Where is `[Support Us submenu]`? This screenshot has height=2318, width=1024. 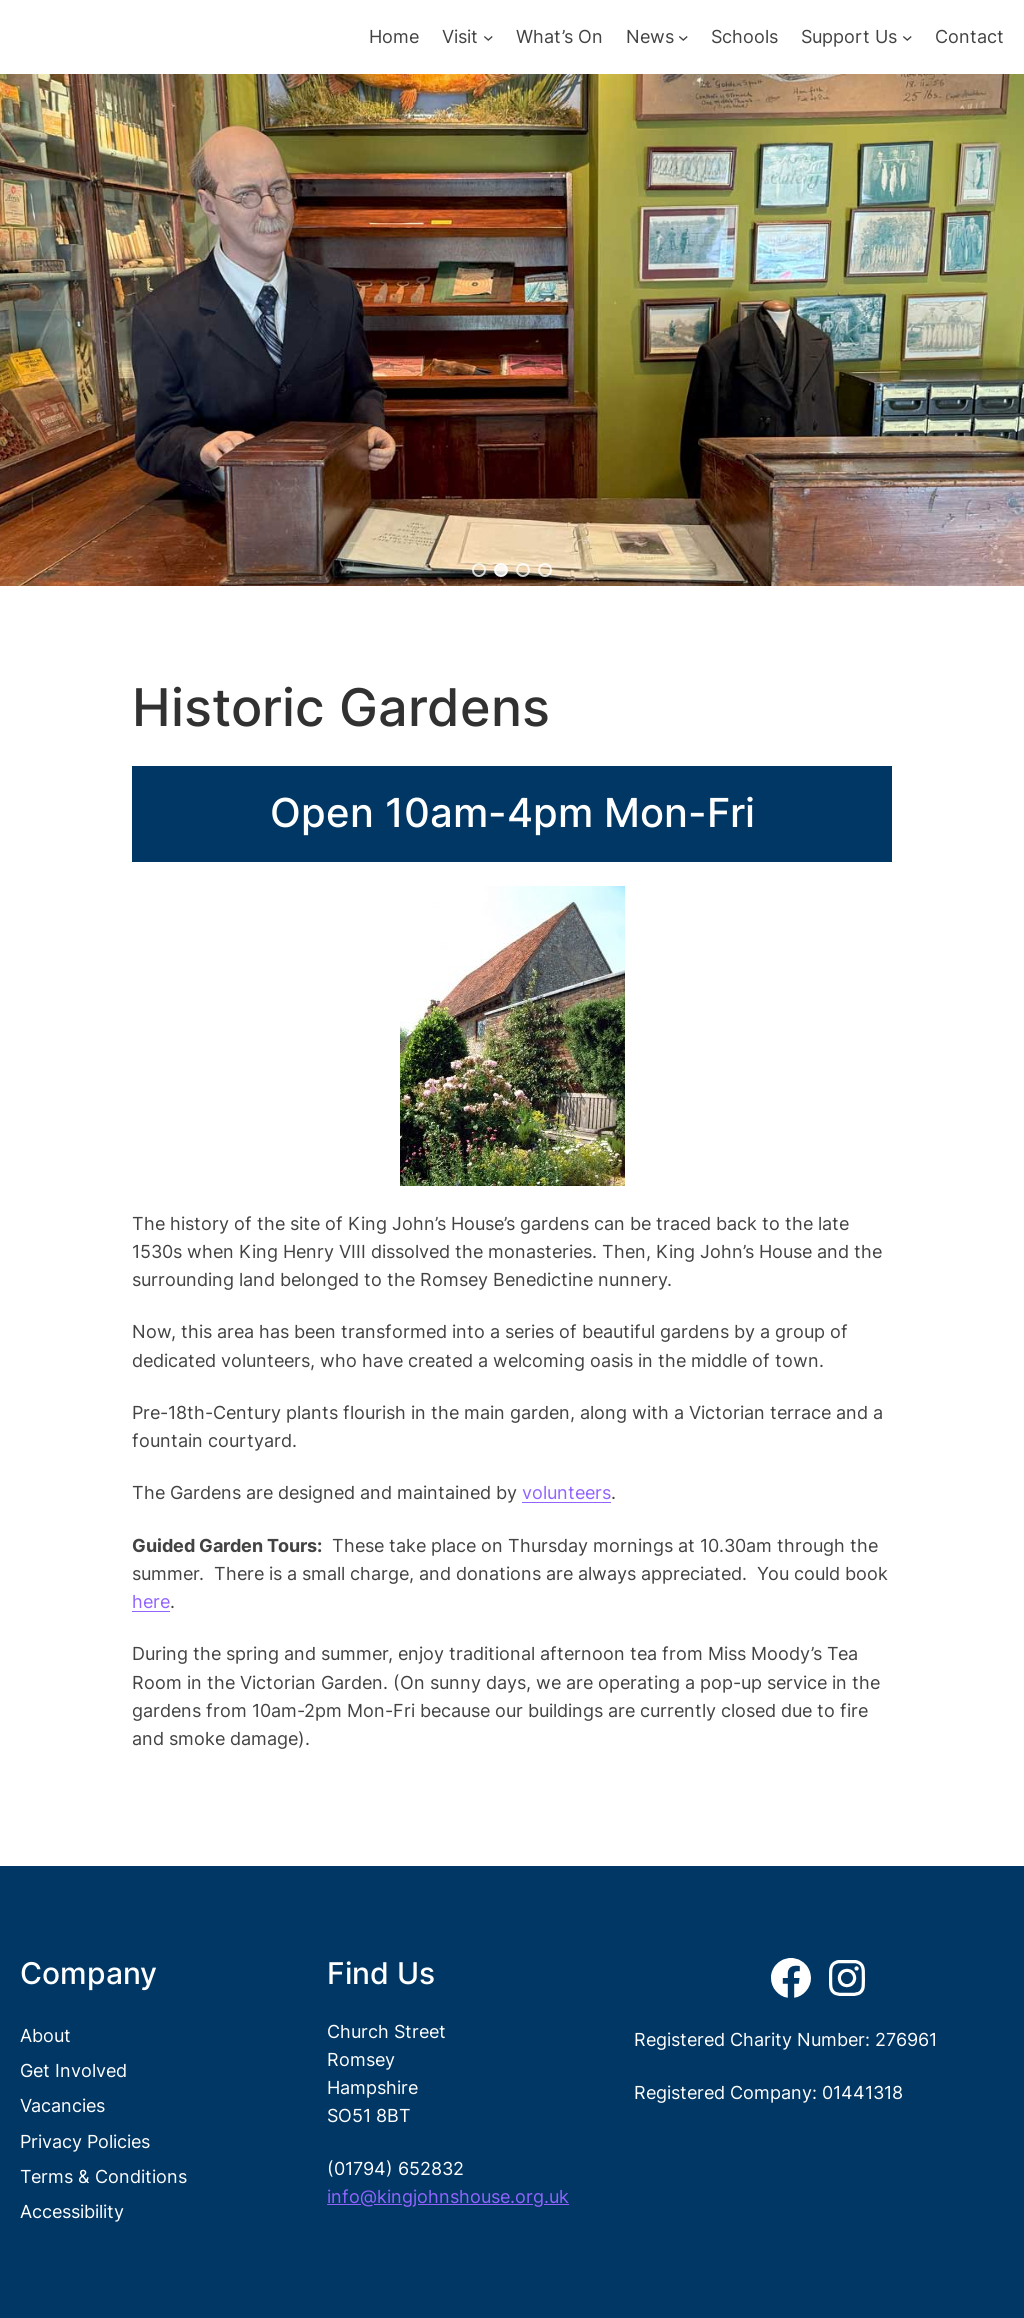 [Support Us submenu] is located at coordinates (907, 37).